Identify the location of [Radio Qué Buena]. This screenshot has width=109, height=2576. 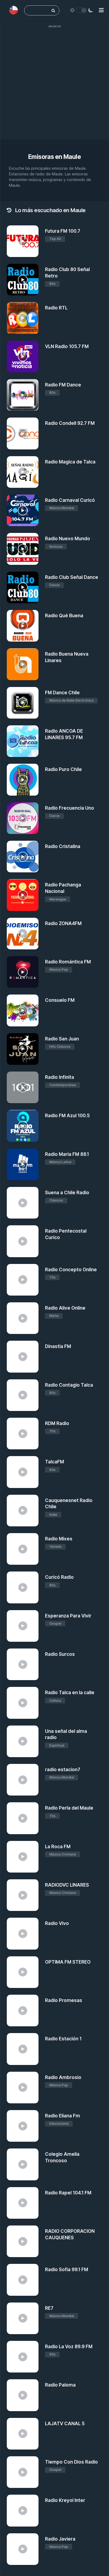
(23, 626).